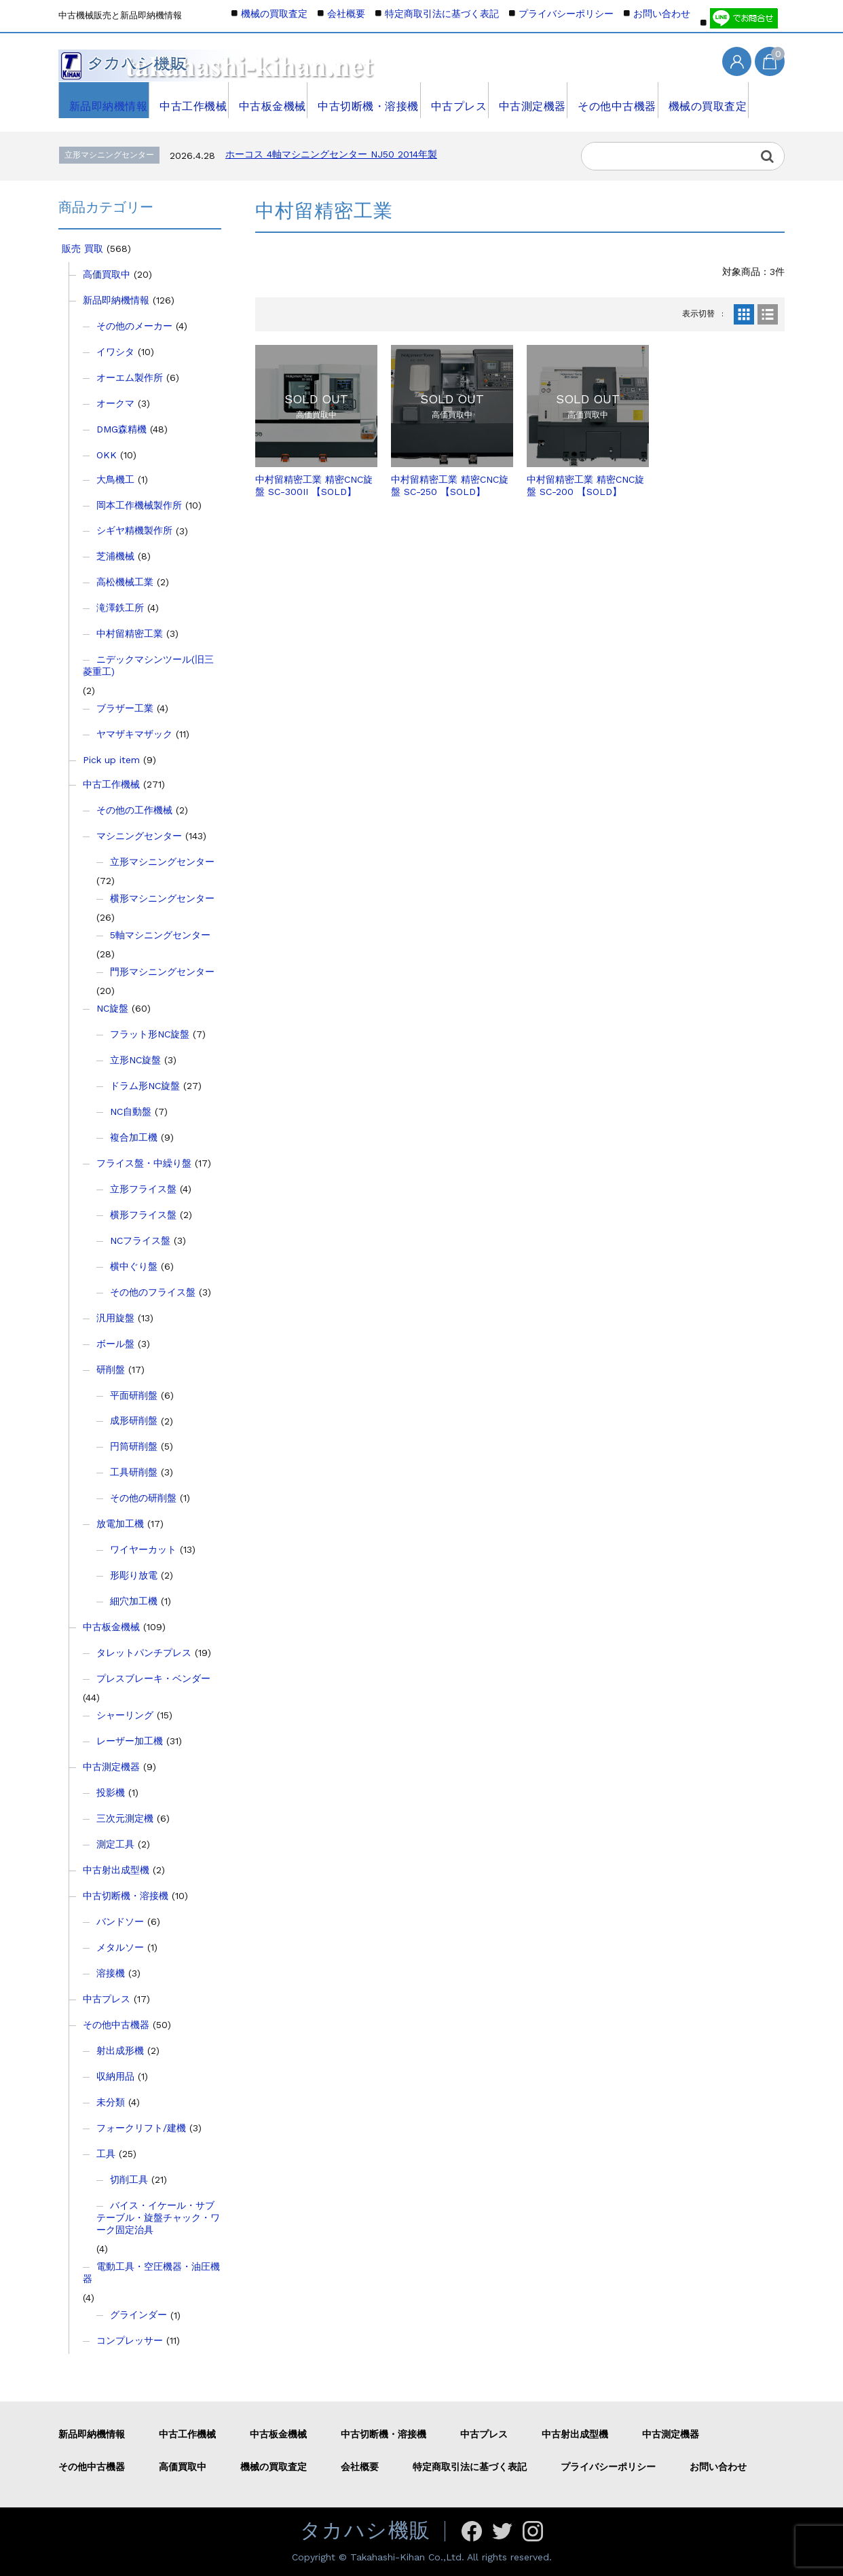 Image resolution: width=843 pixels, height=2576 pixels. I want to click on 細穴加工機, so click(133, 1601).